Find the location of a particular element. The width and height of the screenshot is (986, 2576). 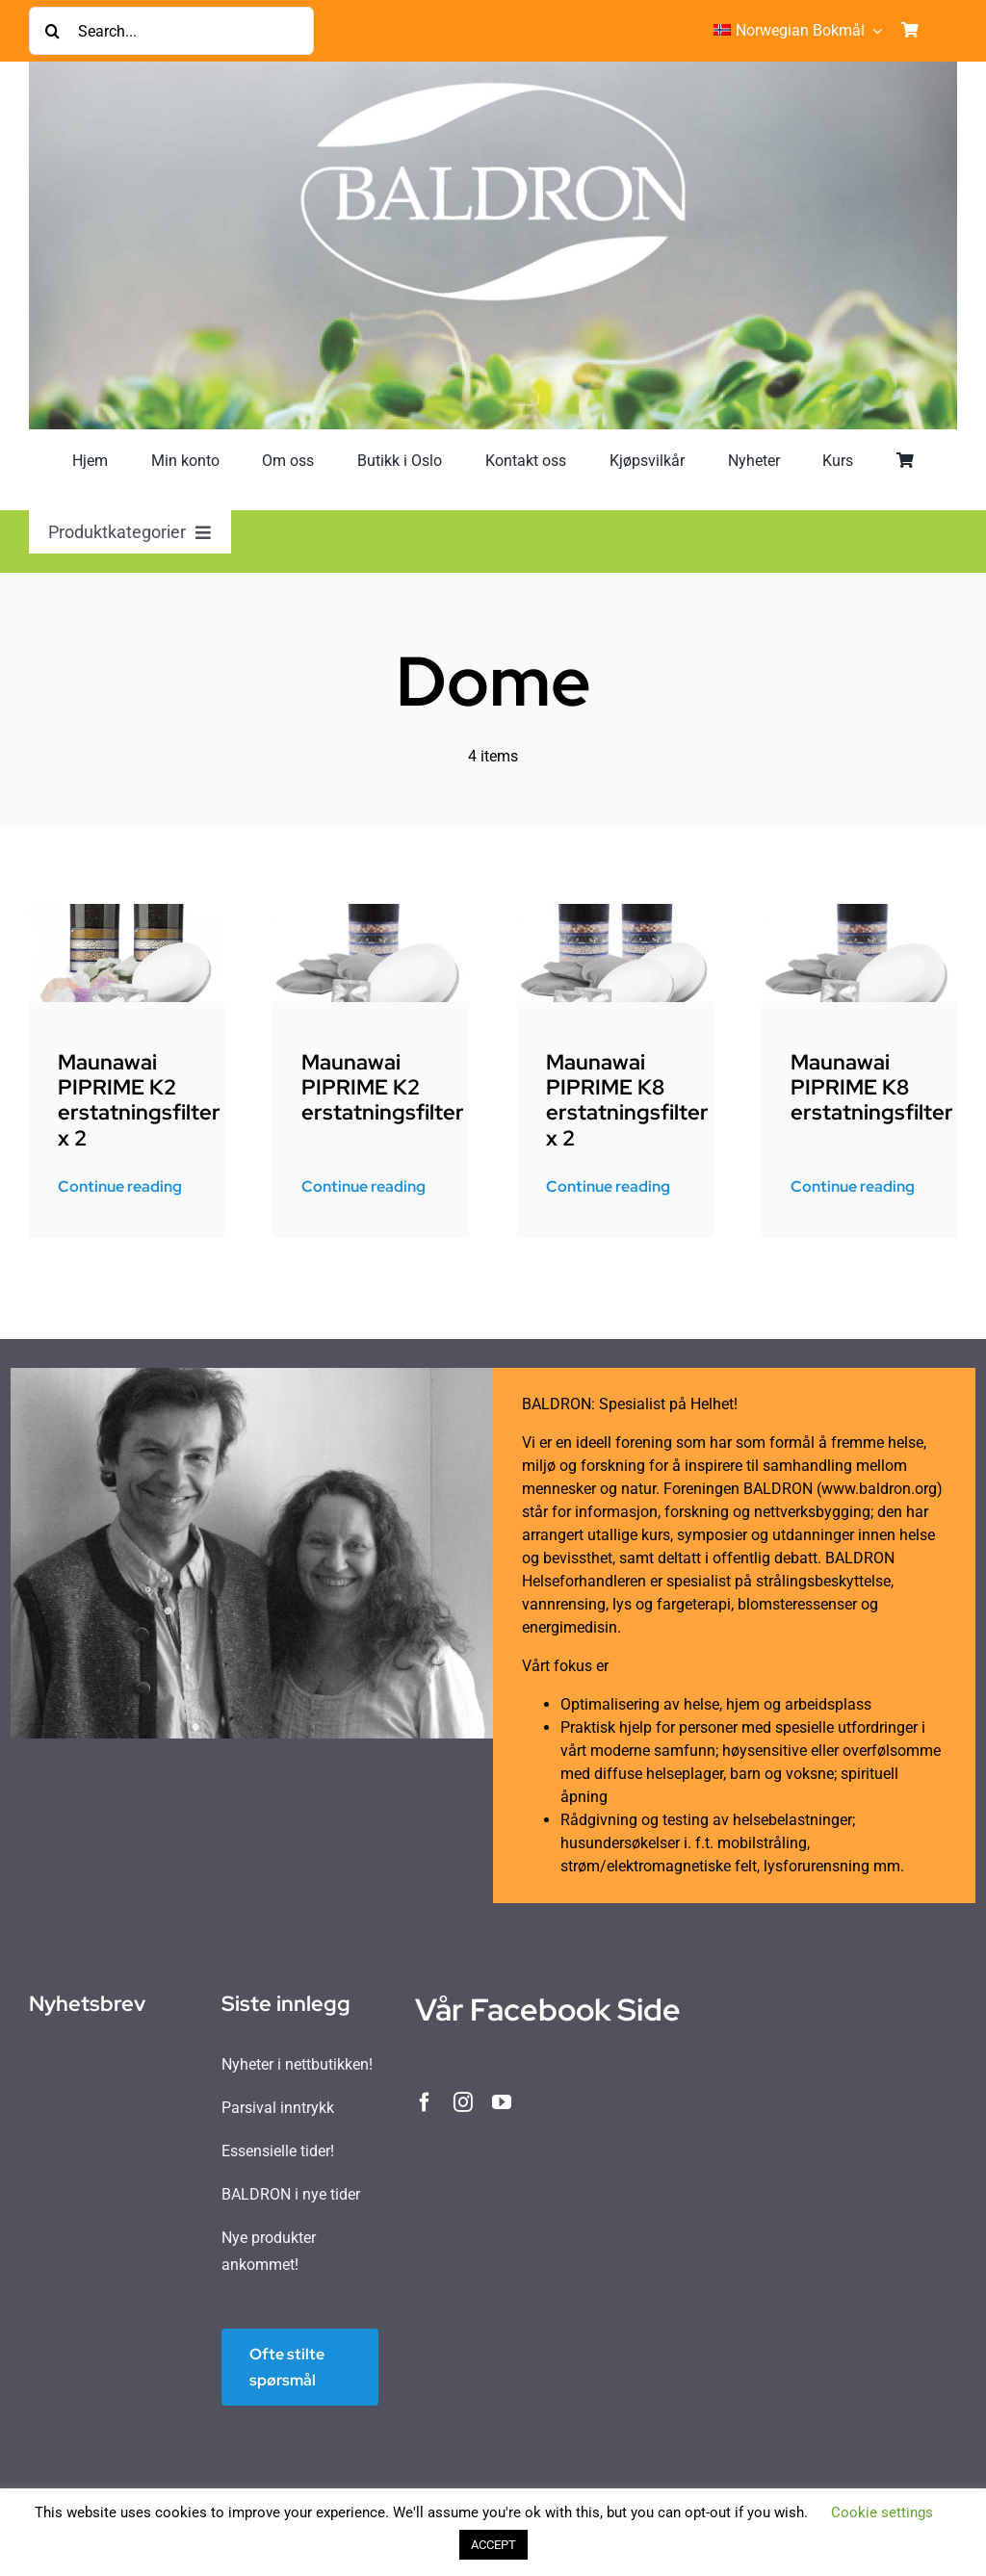

Maunawai PIPRIME K8 erstatningsfilter x 2 is located at coordinates (627, 1100).